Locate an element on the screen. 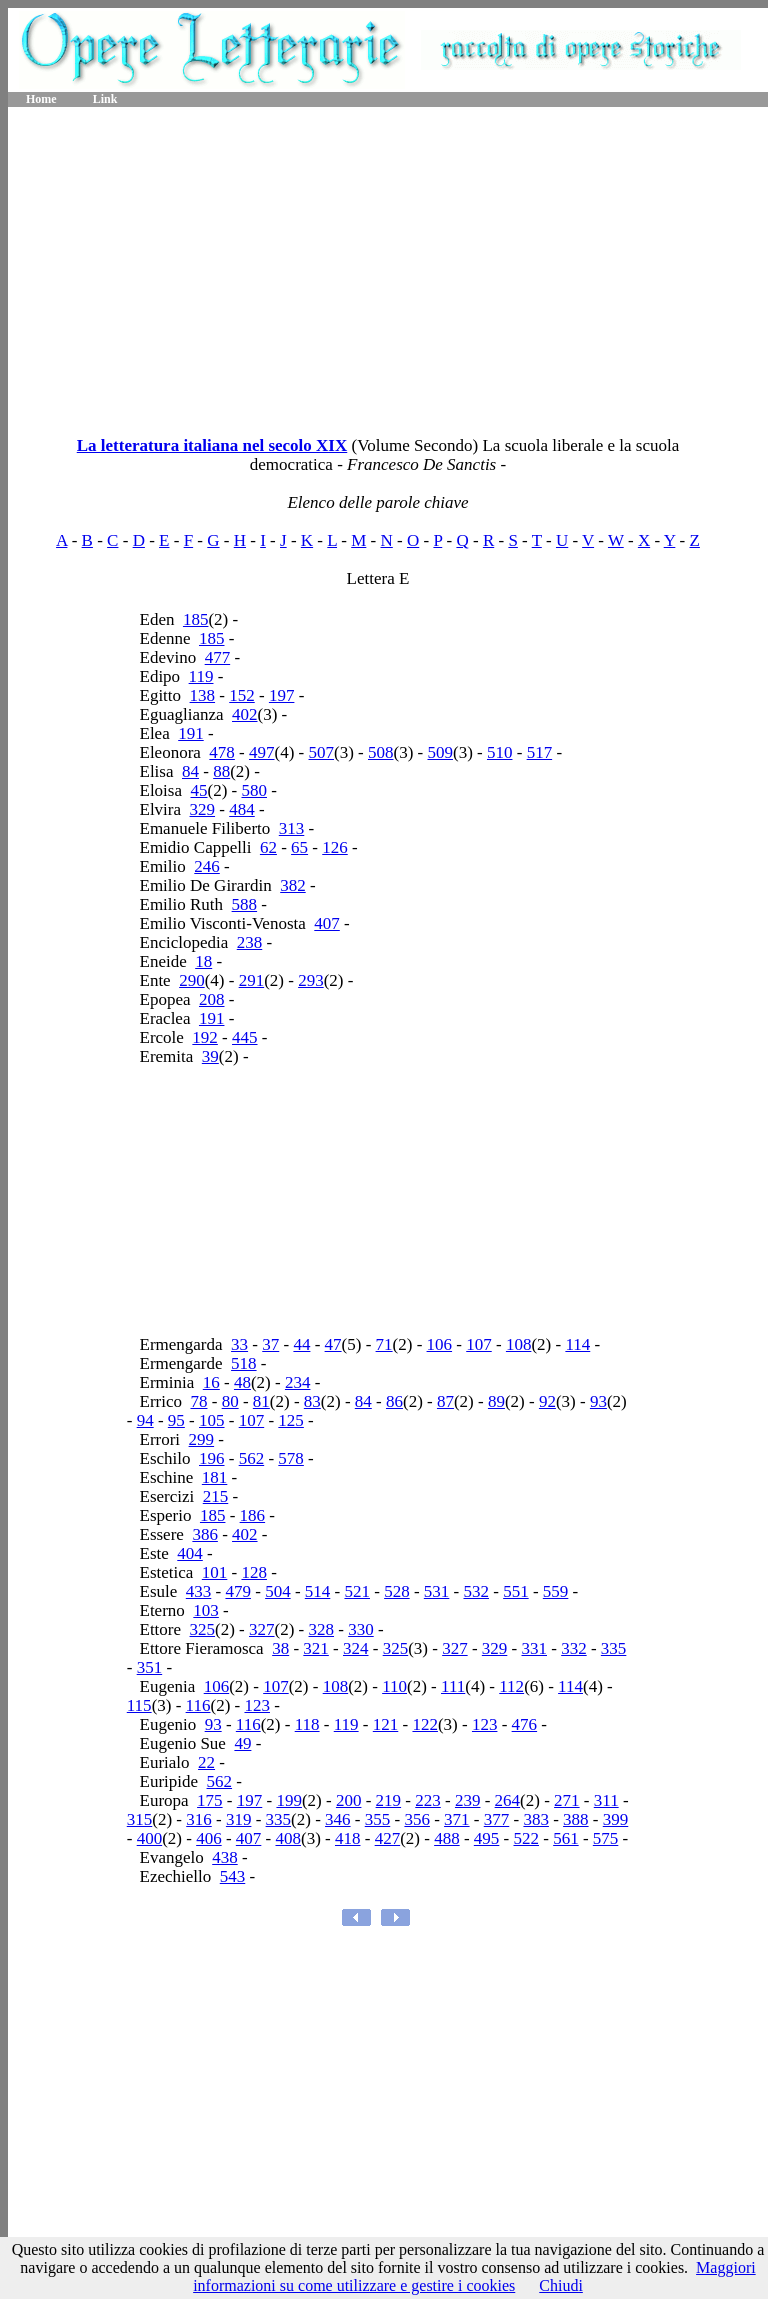 Image resolution: width=768 pixels, height=2299 pixels. 65 is located at coordinates (299, 847).